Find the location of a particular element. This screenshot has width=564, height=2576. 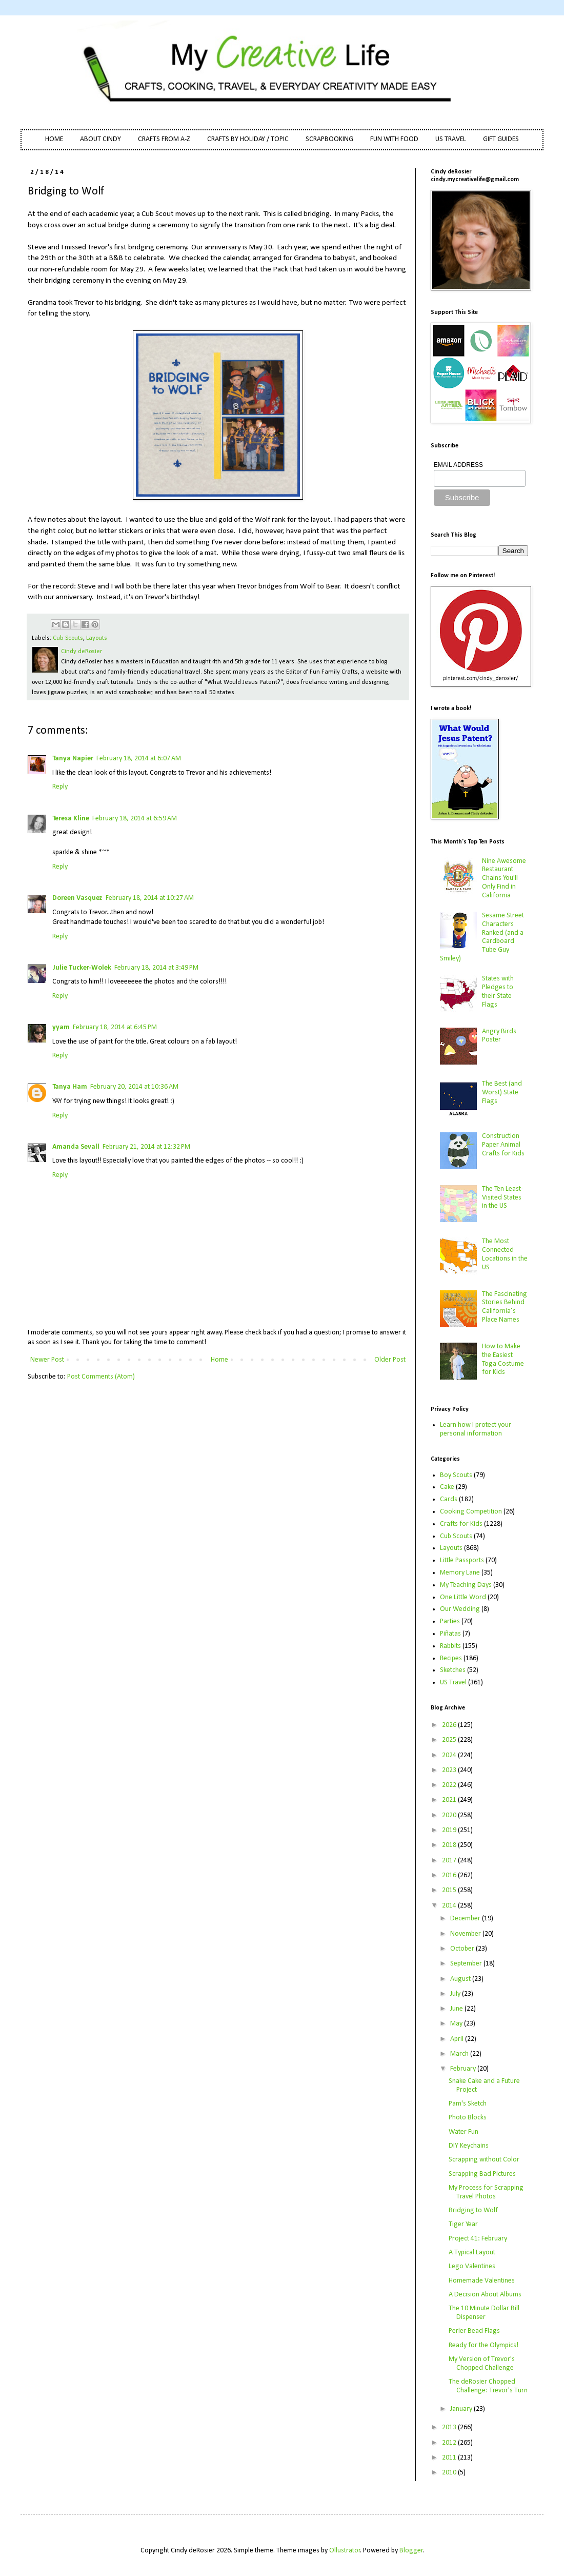

Construction Paper Animal Crafts for Kids is located at coordinates (503, 1144).